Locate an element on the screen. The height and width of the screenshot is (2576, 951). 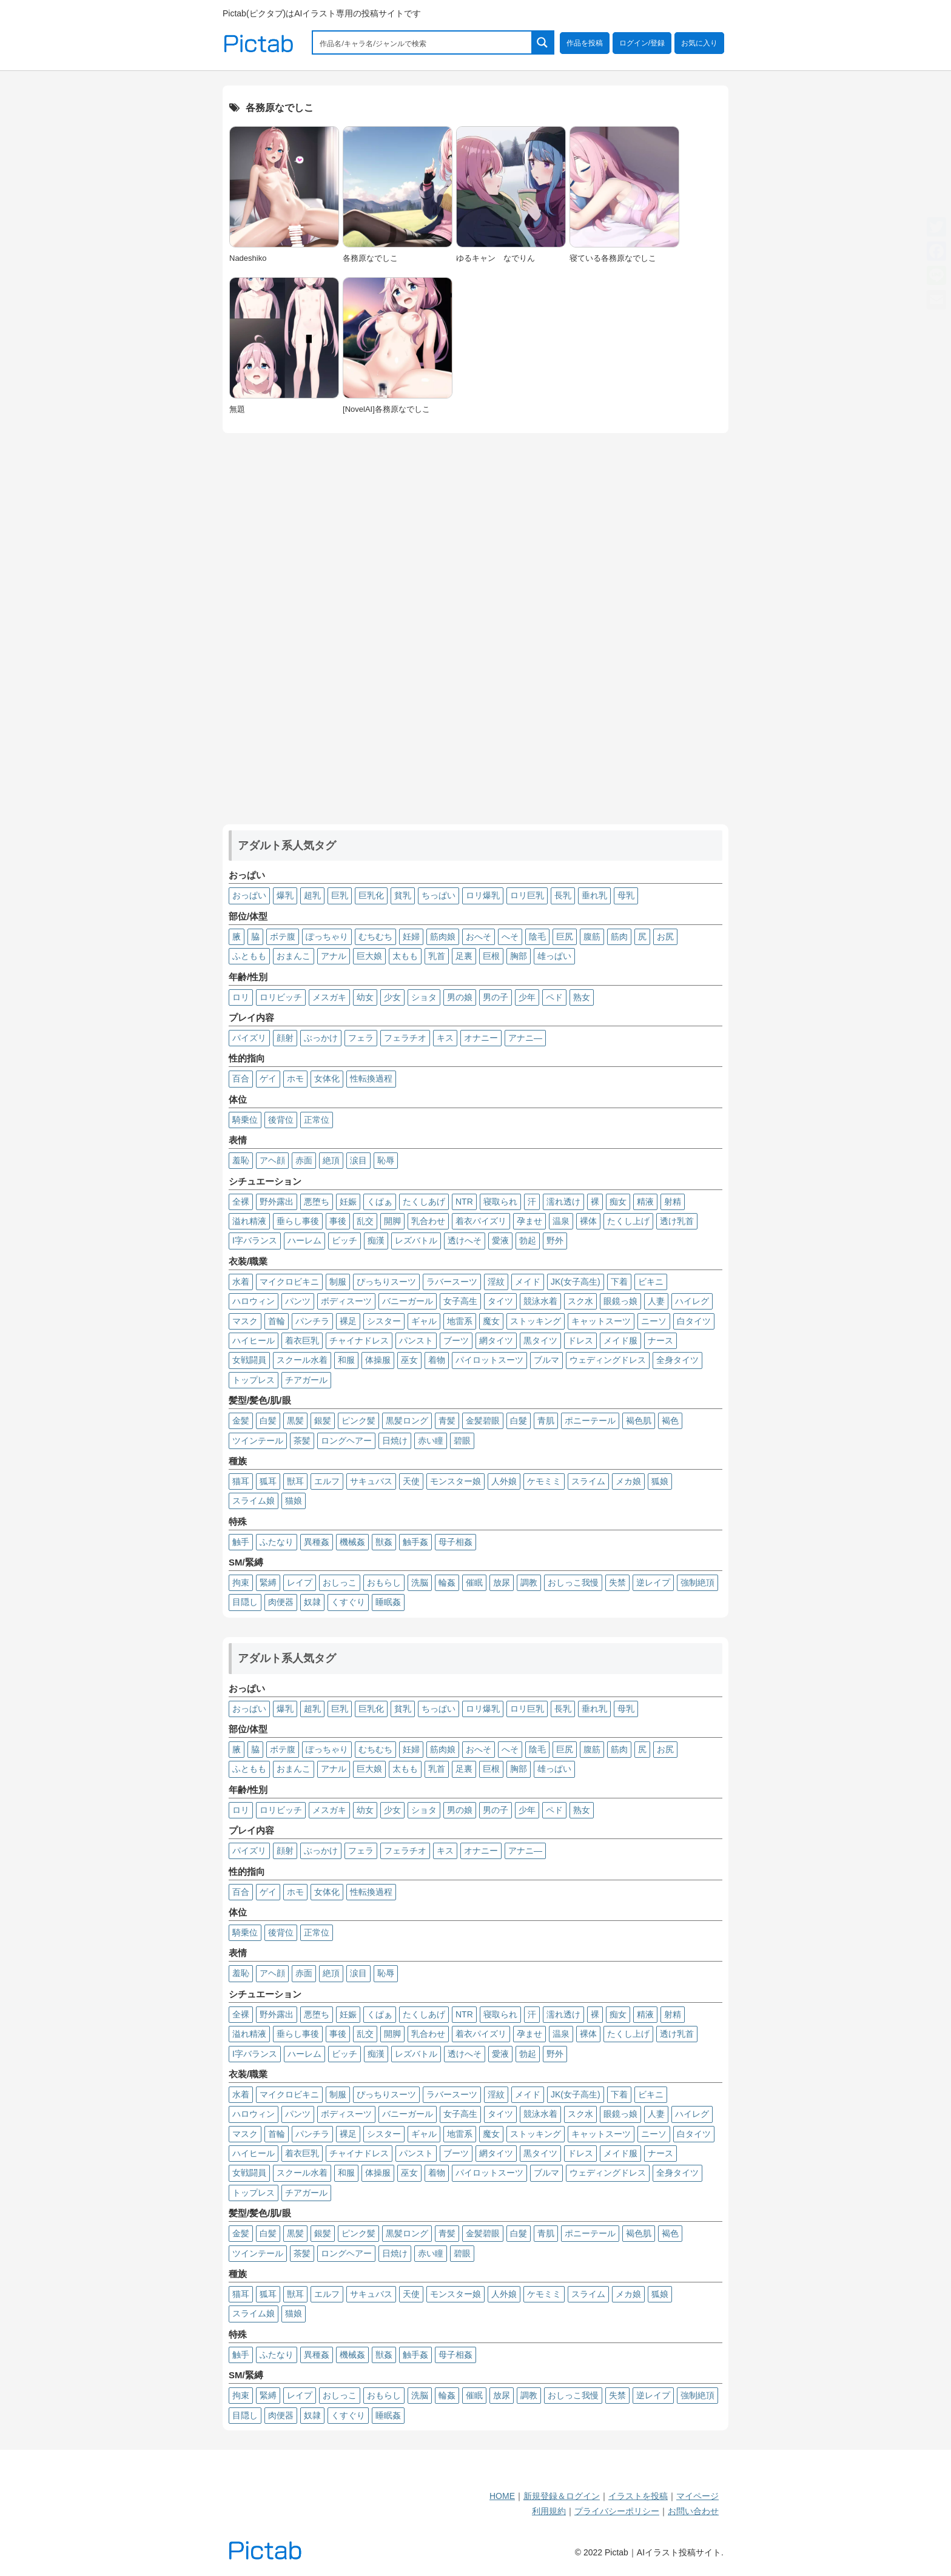
おしっこ我慢 is located at coordinates (573, 1582).